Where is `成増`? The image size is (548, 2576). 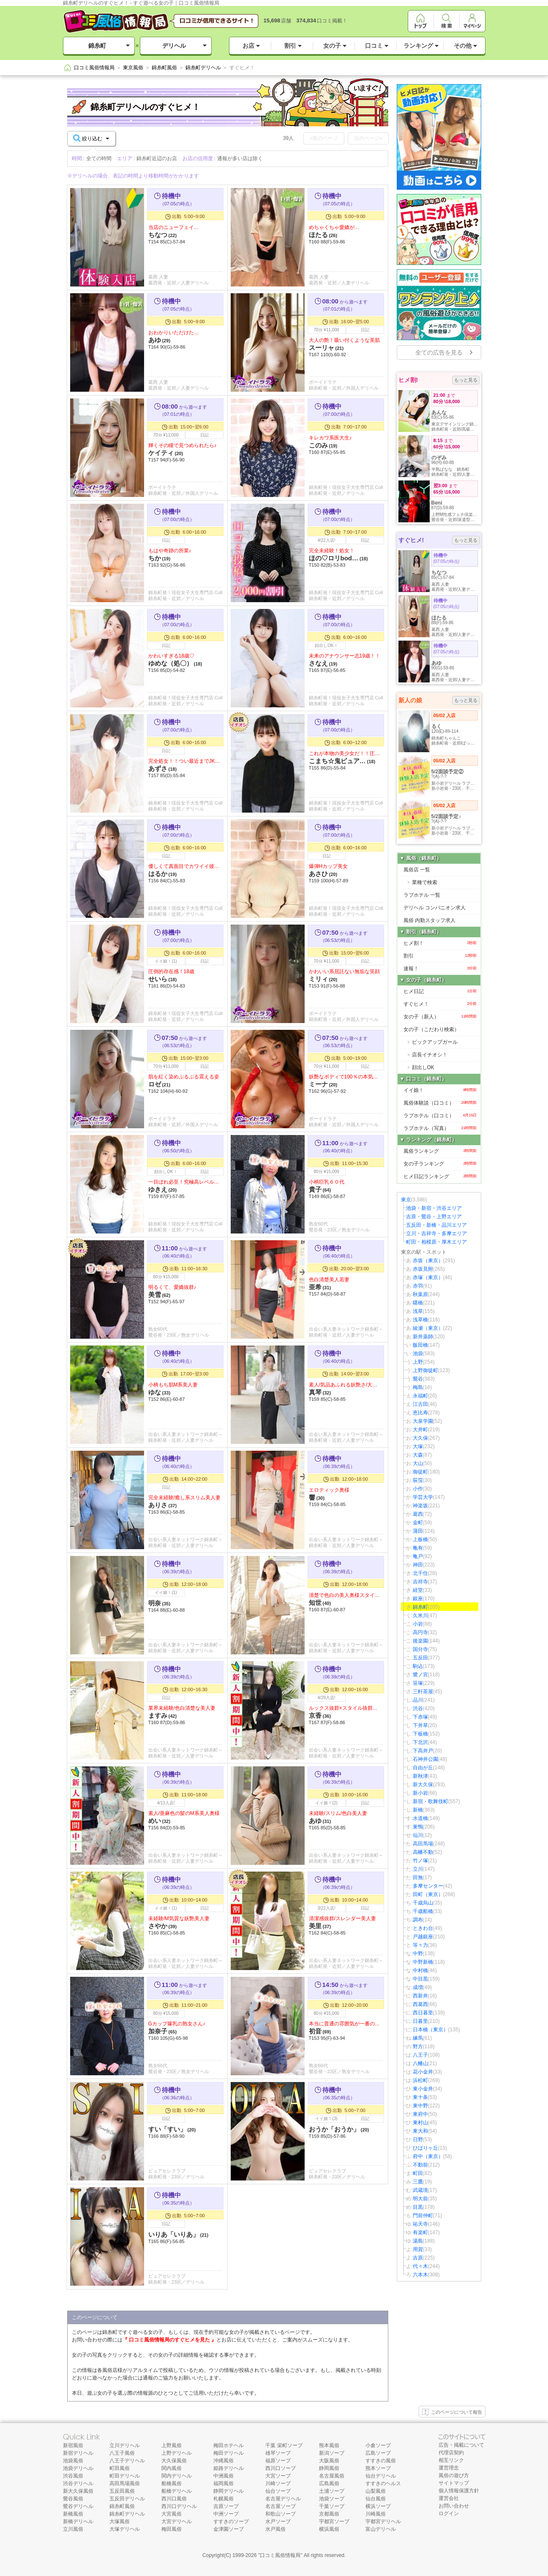 成増 is located at coordinates (418, 1987).